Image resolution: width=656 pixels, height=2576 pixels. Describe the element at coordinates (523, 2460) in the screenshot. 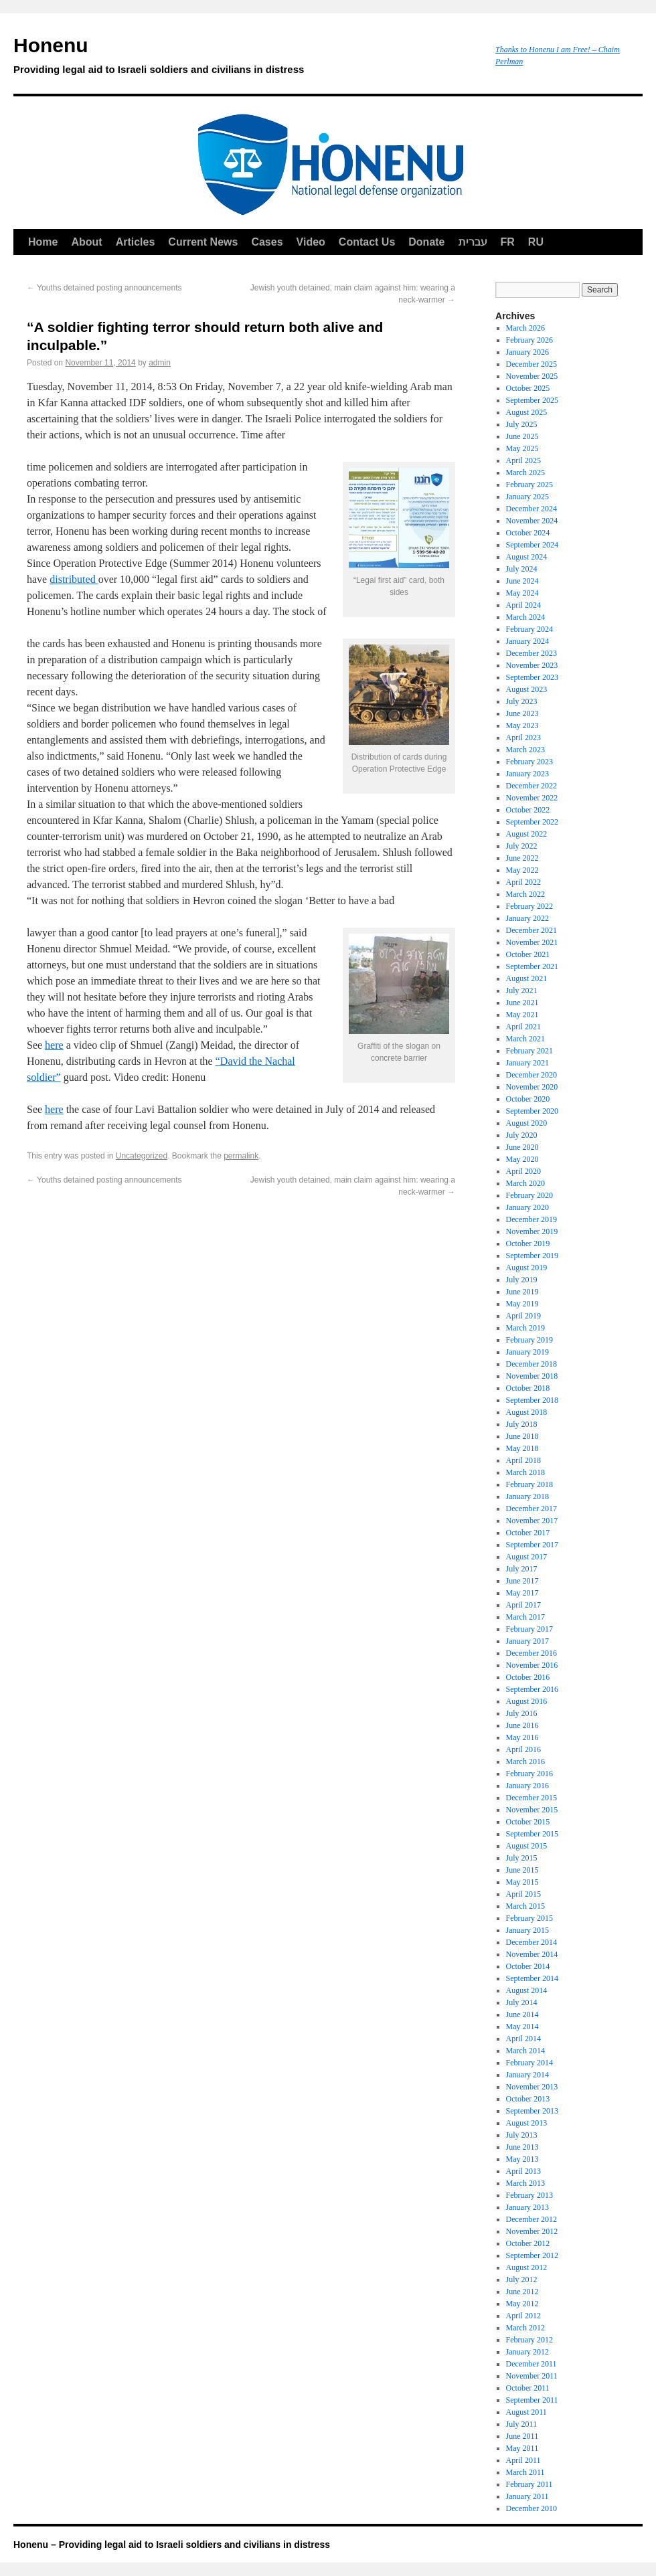

I see `April 2011` at that location.